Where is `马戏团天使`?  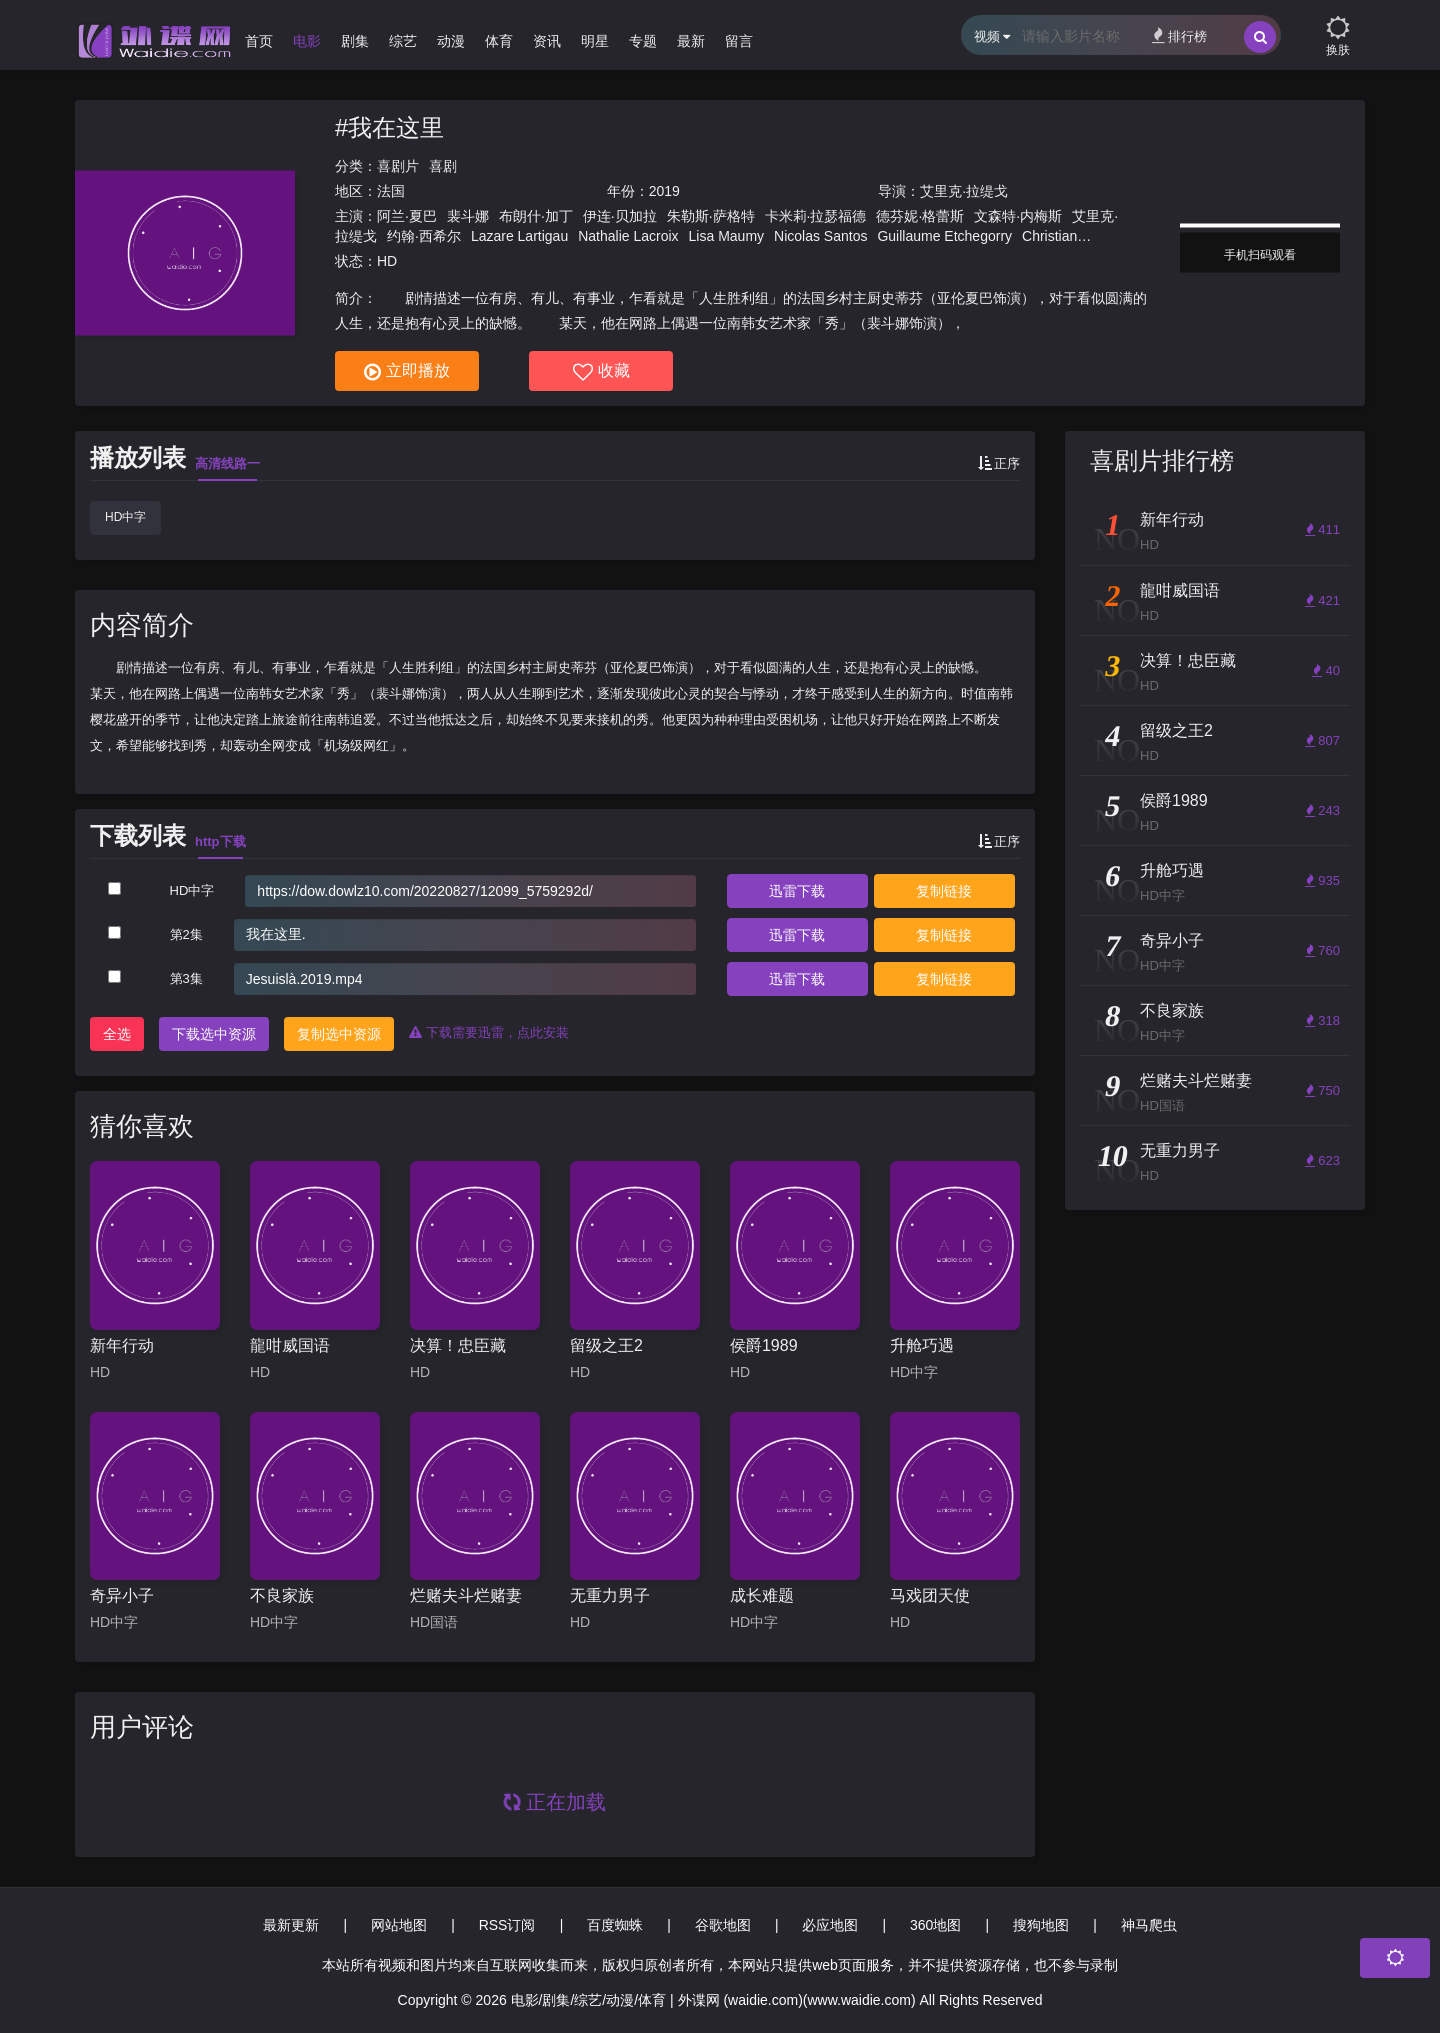 马戏团天使 is located at coordinates (930, 1595).